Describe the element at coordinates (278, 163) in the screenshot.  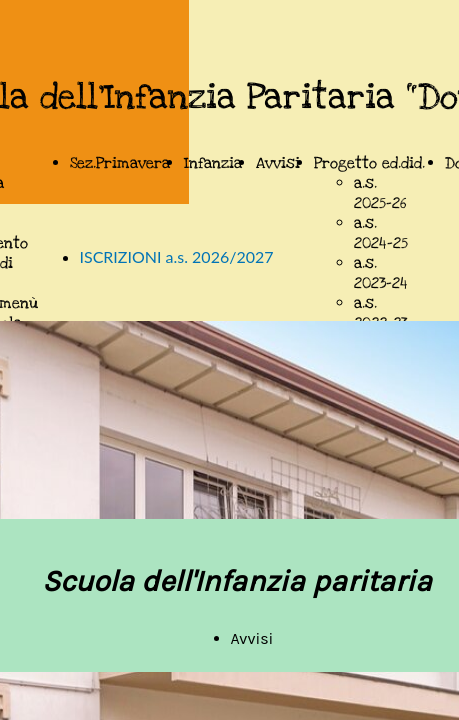
I see `Avvisi` at that location.